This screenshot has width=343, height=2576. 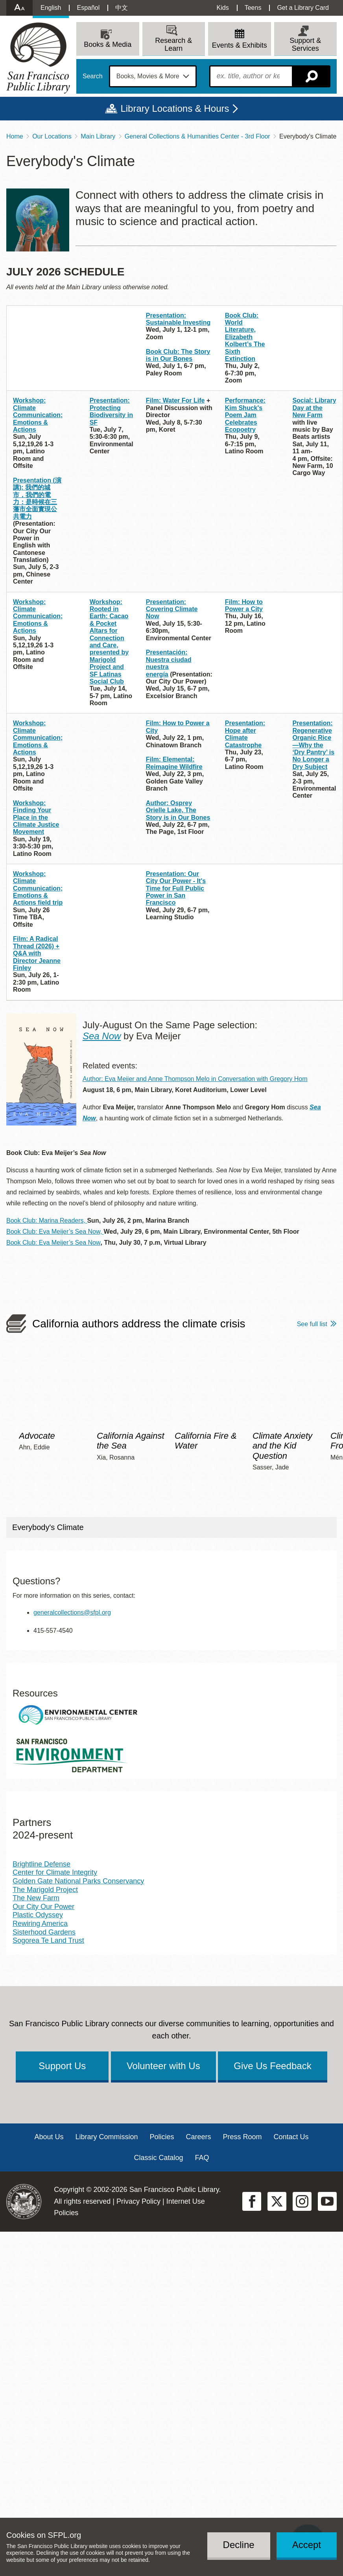 I want to click on Careers, so click(x=198, y=2137).